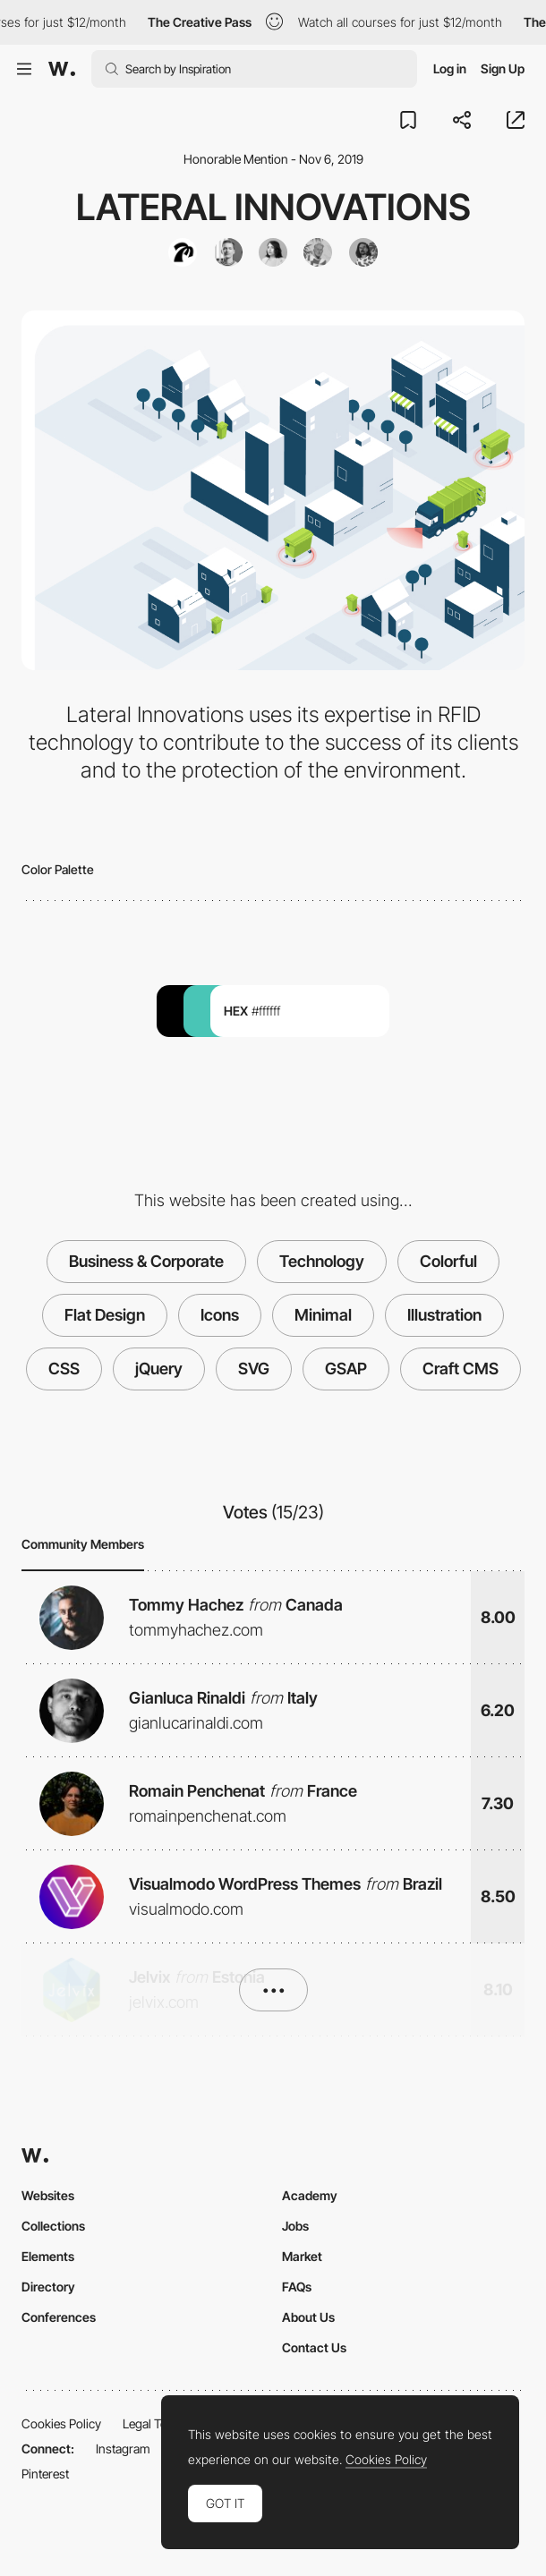 The image size is (546, 2576). I want to click on Pinterest, so click(45, 2473).